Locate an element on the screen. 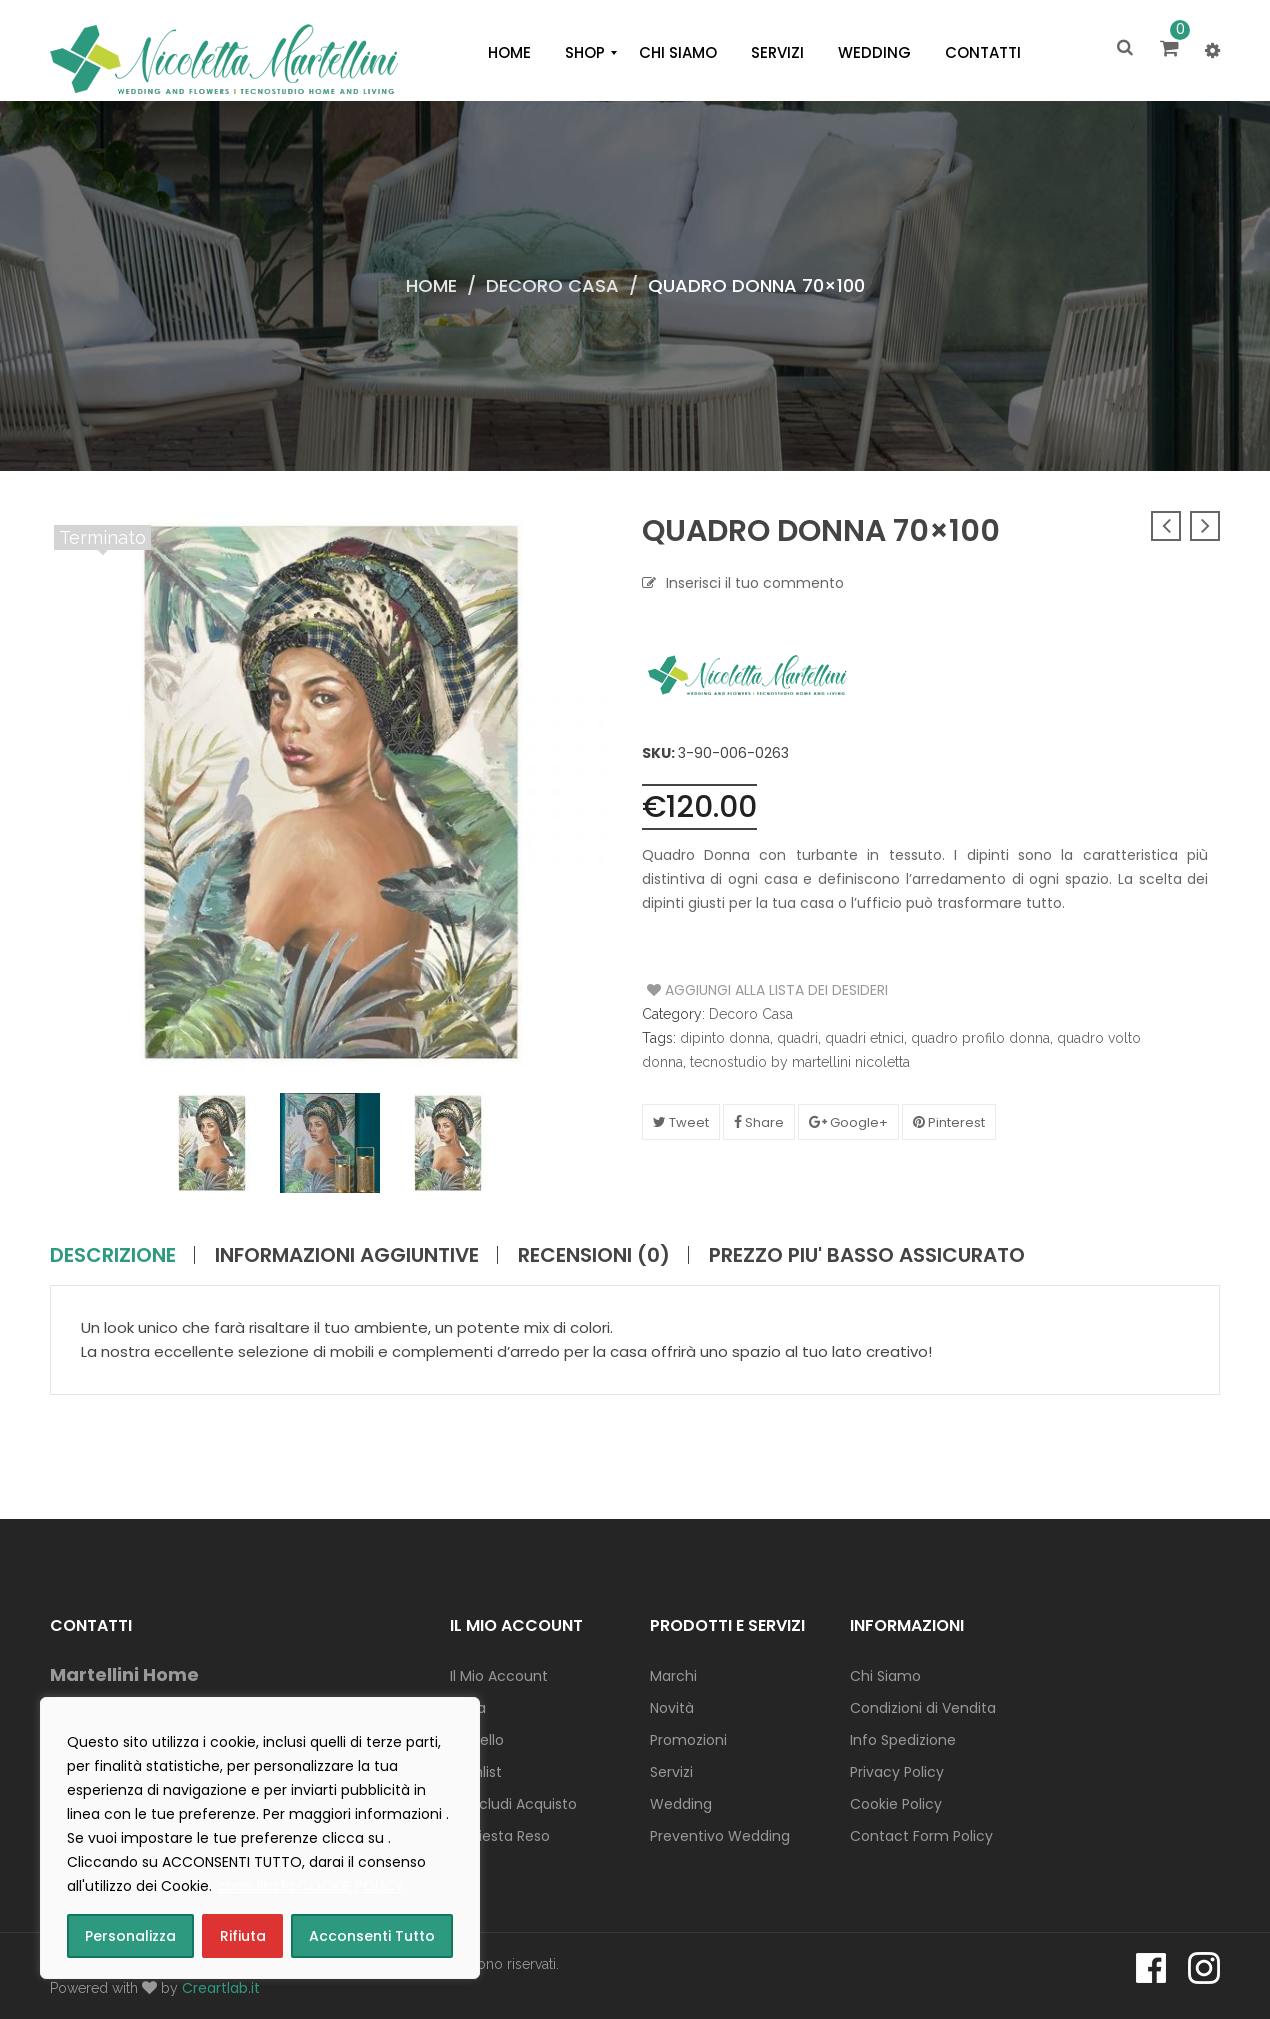 The height and width of the screenshot is (2019, 1270). [region] is located at coordinates (260, 1838).